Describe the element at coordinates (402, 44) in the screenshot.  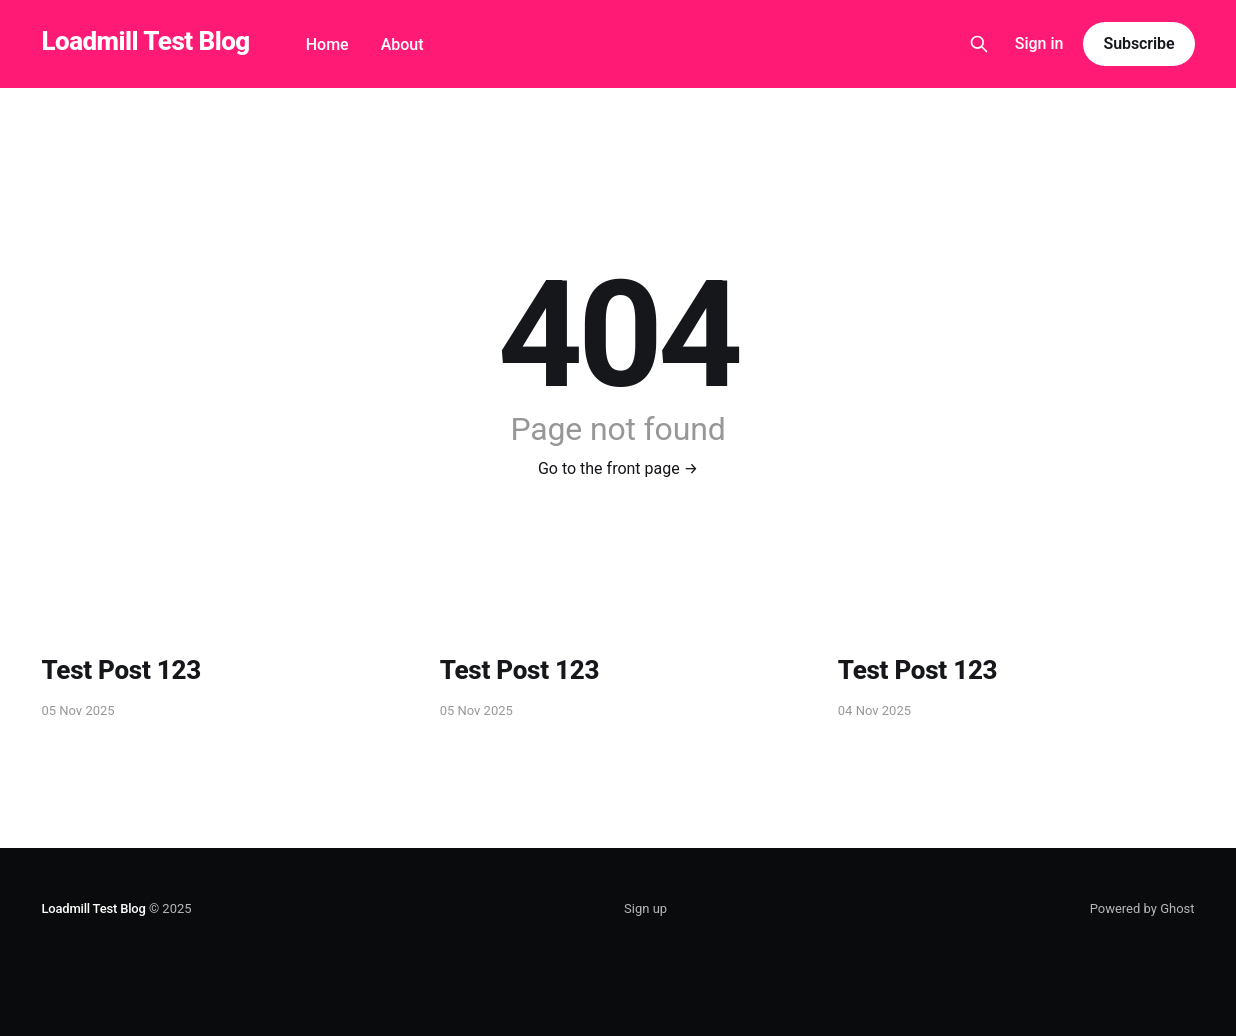
I see `About` at that location.